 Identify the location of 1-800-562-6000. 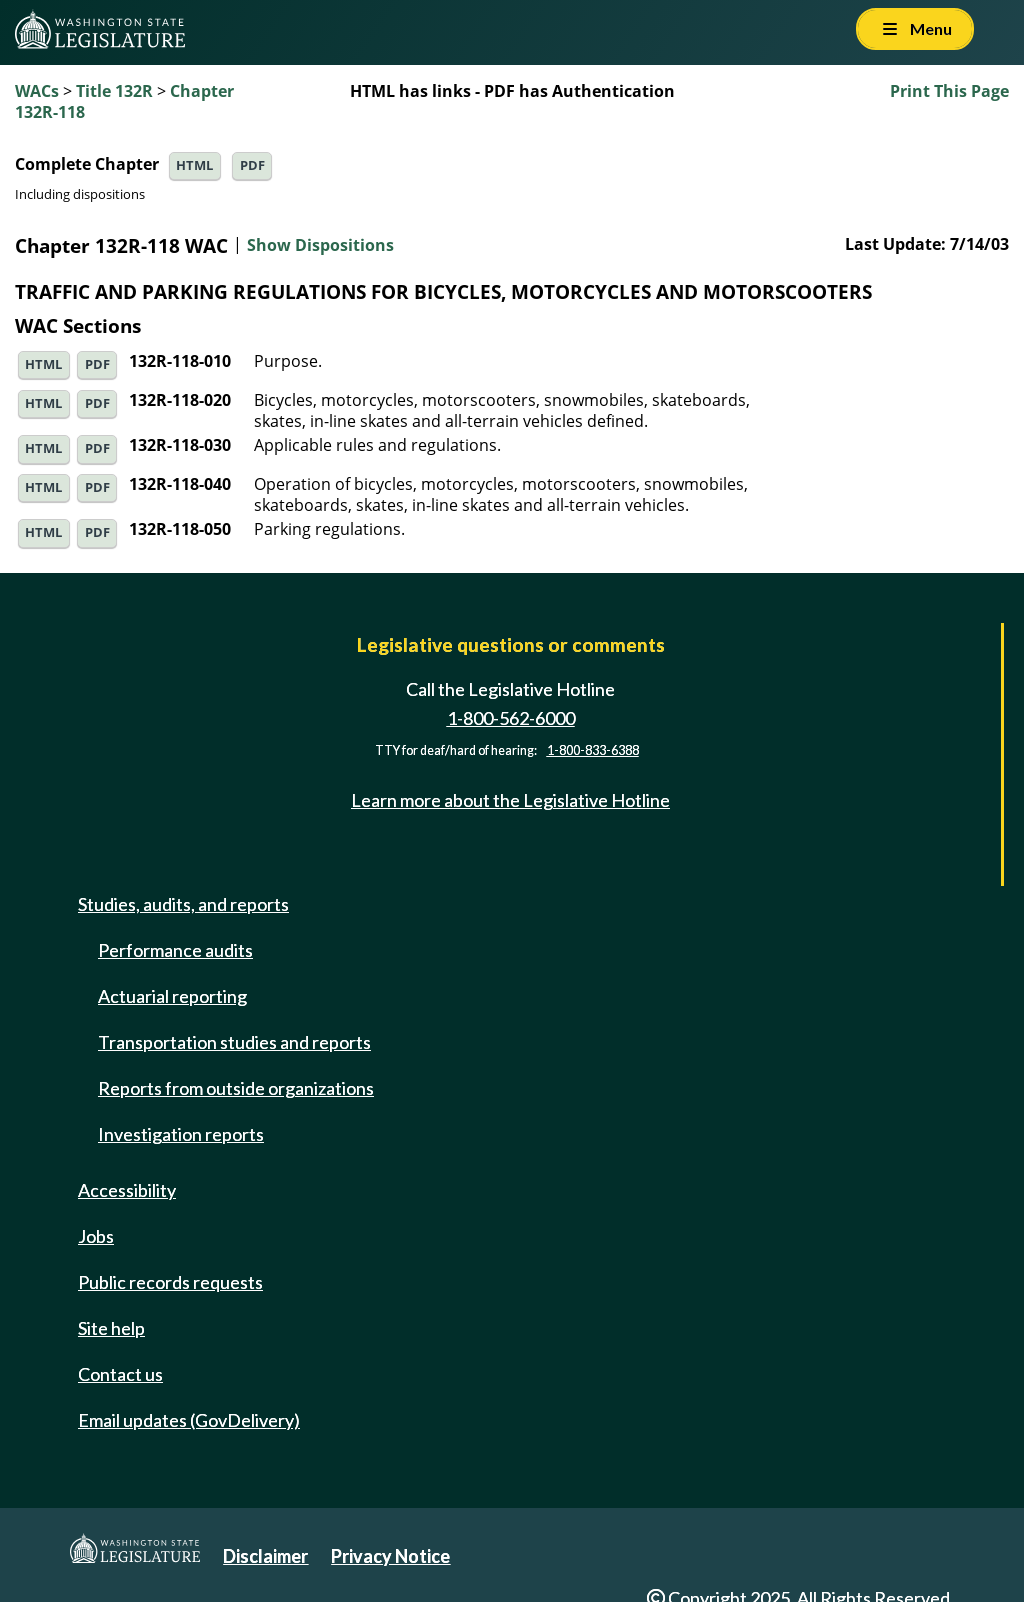
(511, 718).